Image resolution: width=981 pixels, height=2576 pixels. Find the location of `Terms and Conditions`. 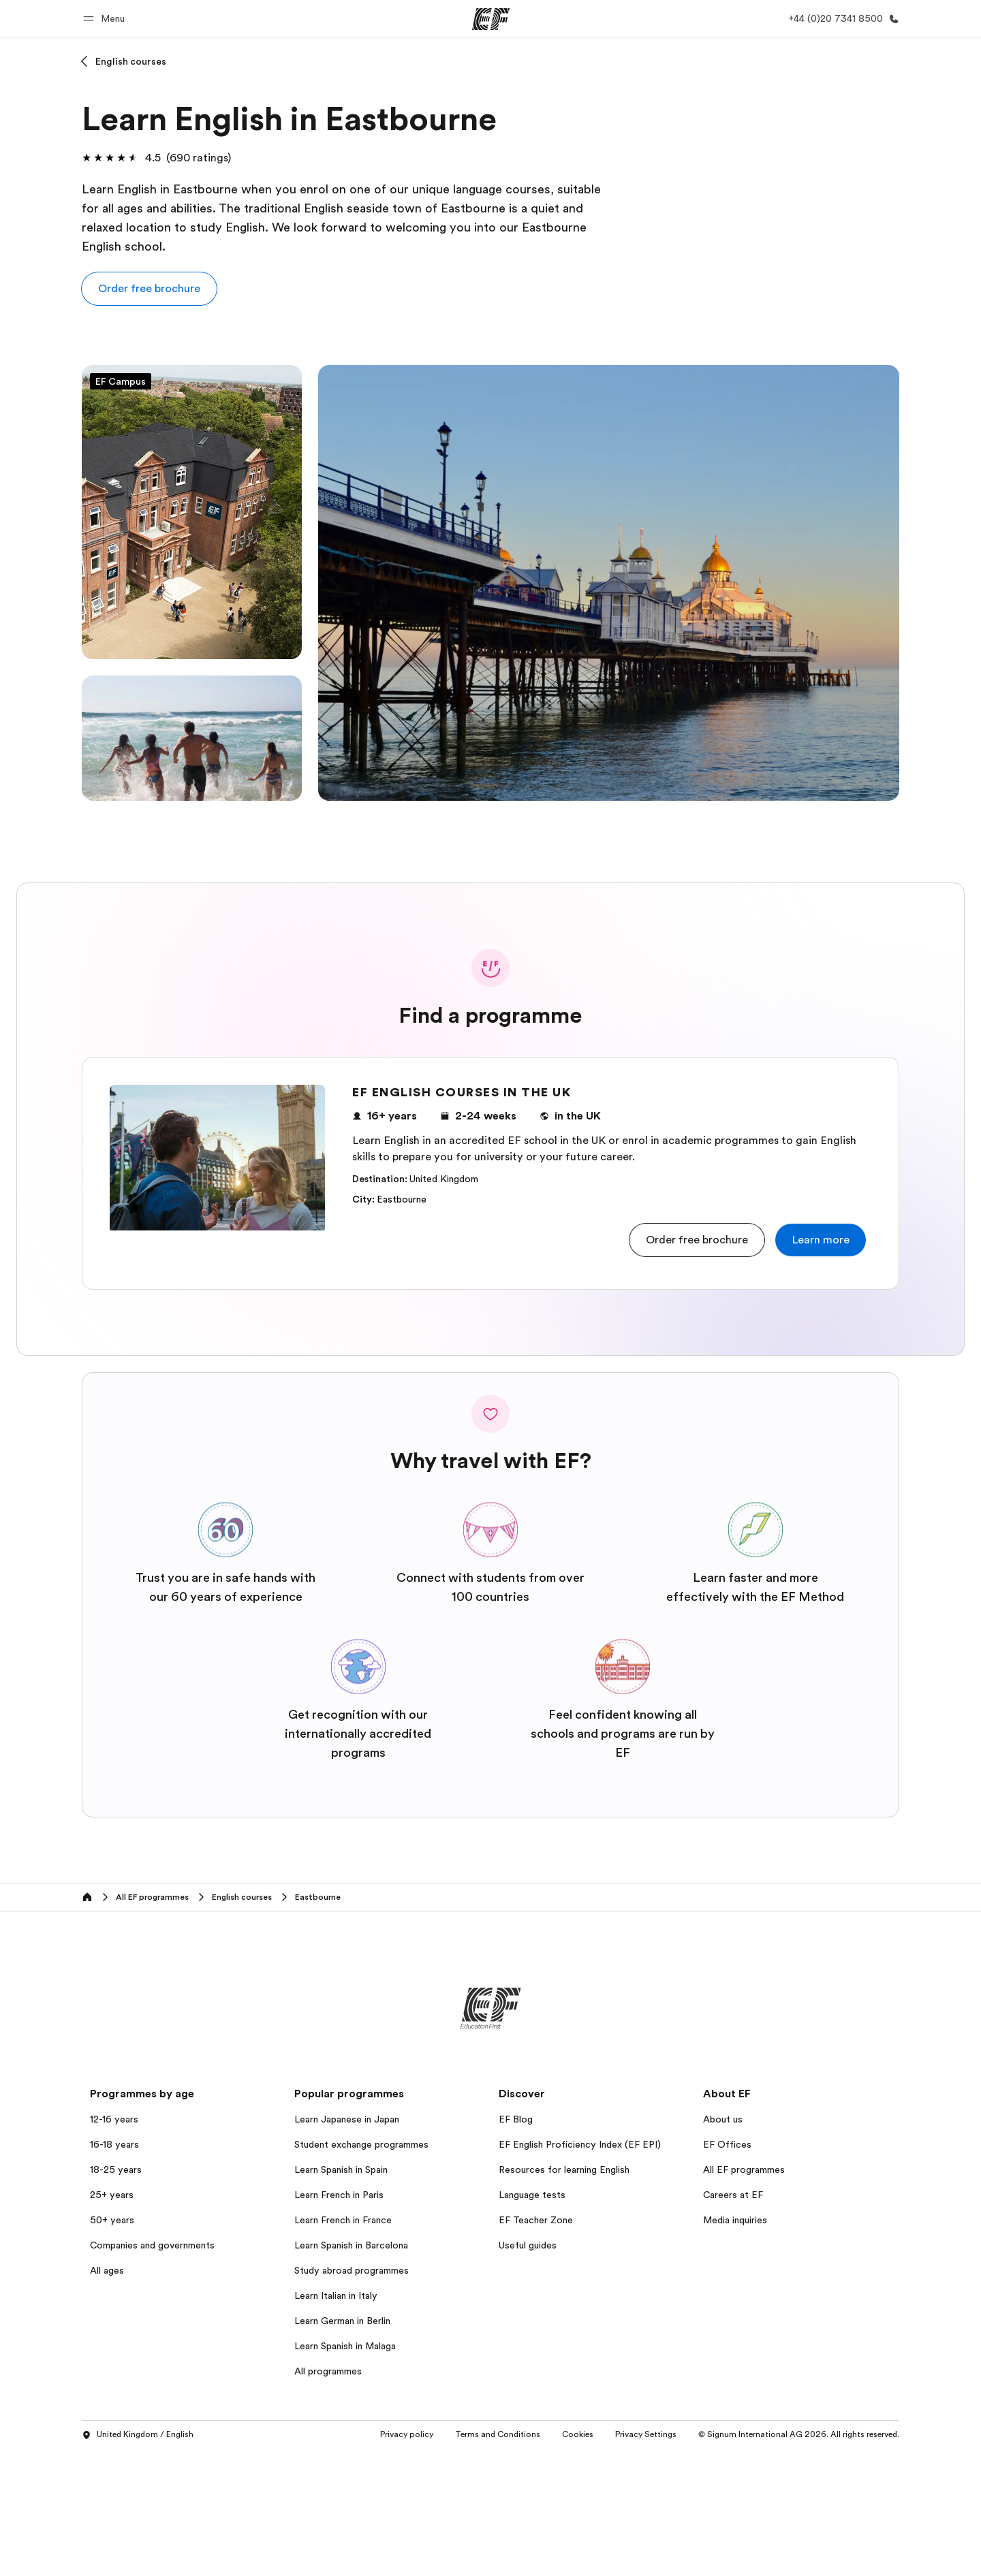

Terms and Conditions is located at coordinates (497, 2434).